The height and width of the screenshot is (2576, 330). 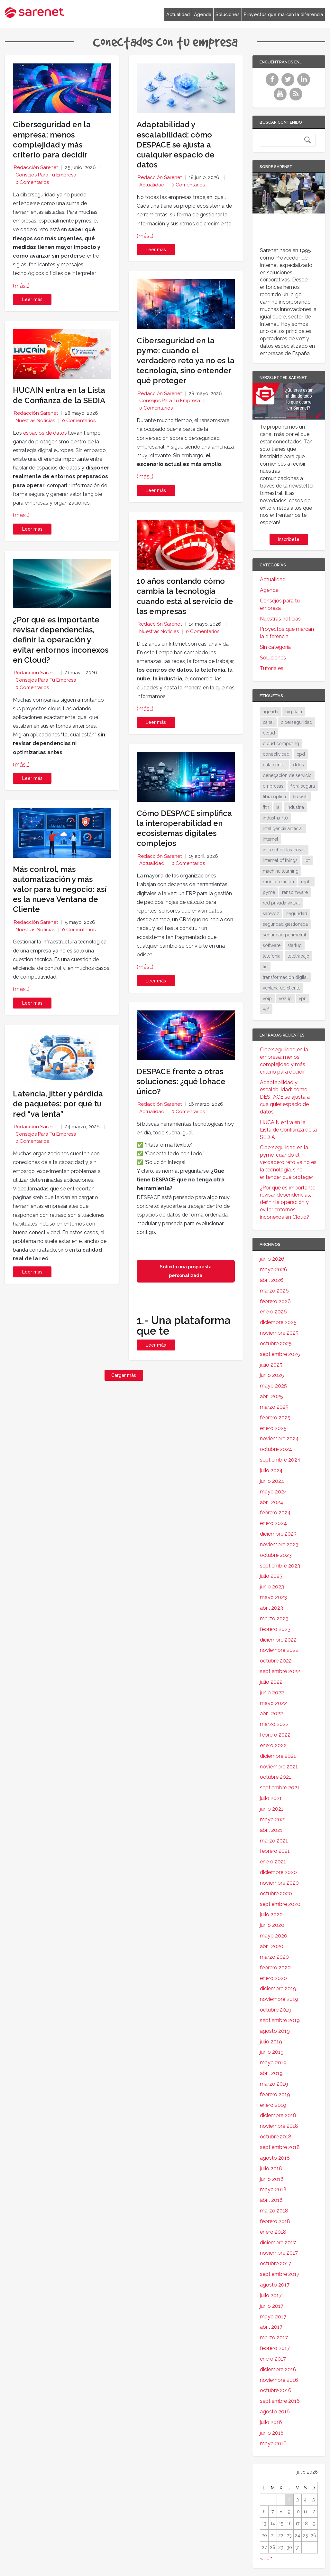 What do you see at coordinates (274, 2084) in the screenshot?
I see `marzo 2019` at bounding box center [274, 2084].